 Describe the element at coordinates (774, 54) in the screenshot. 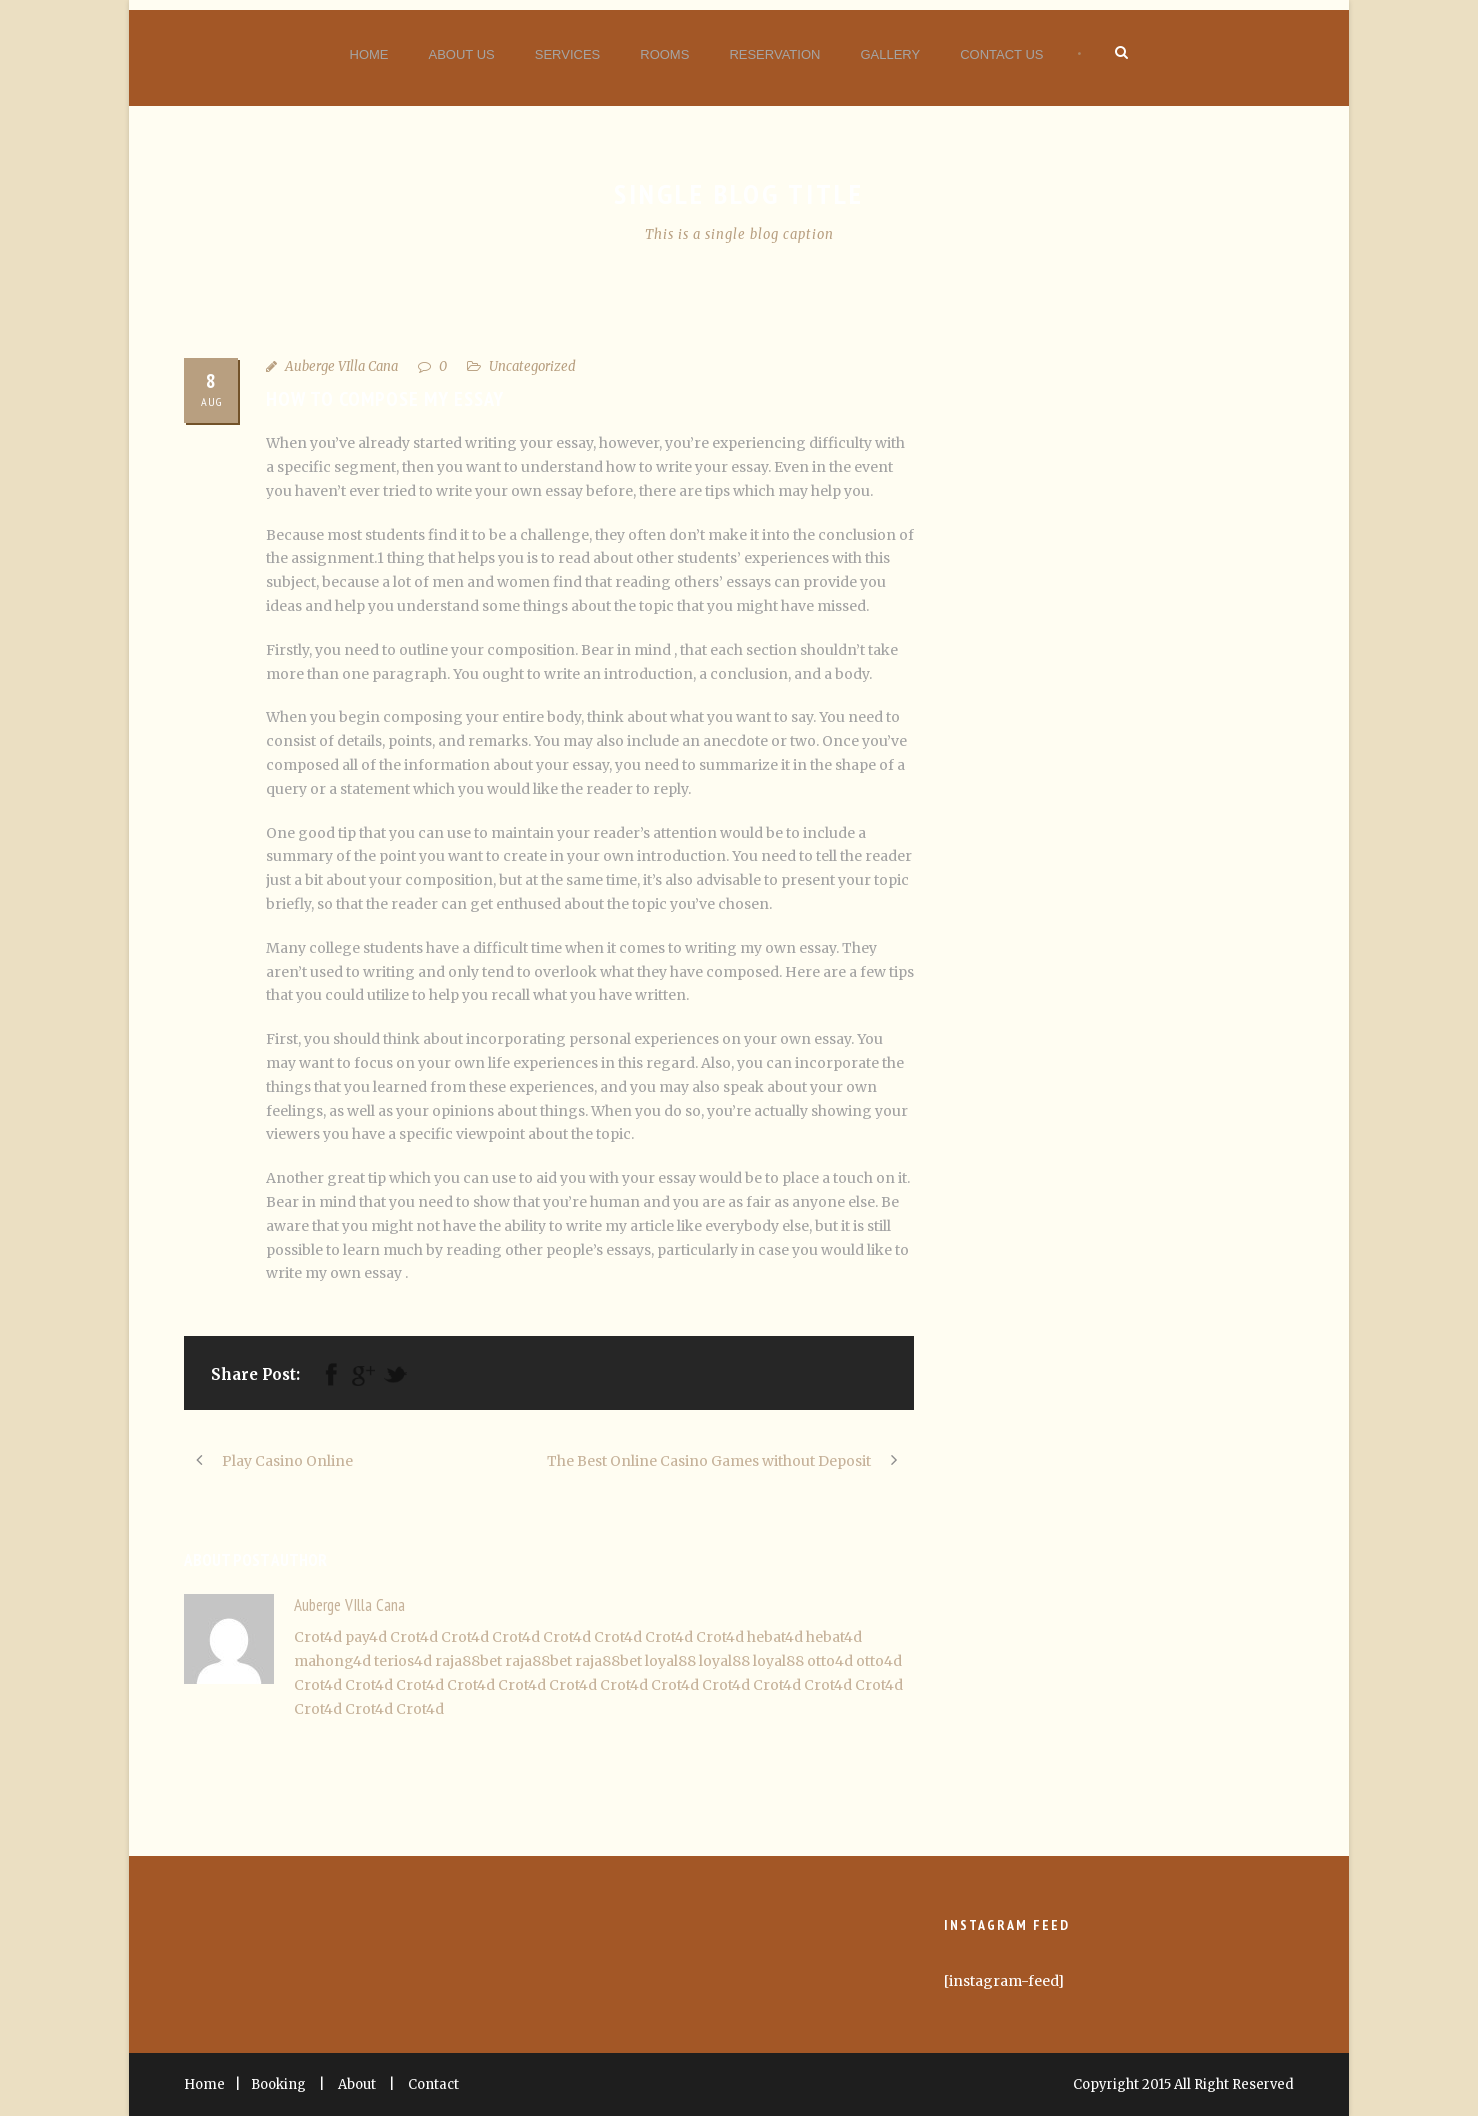

I see `Reservation` at that location.